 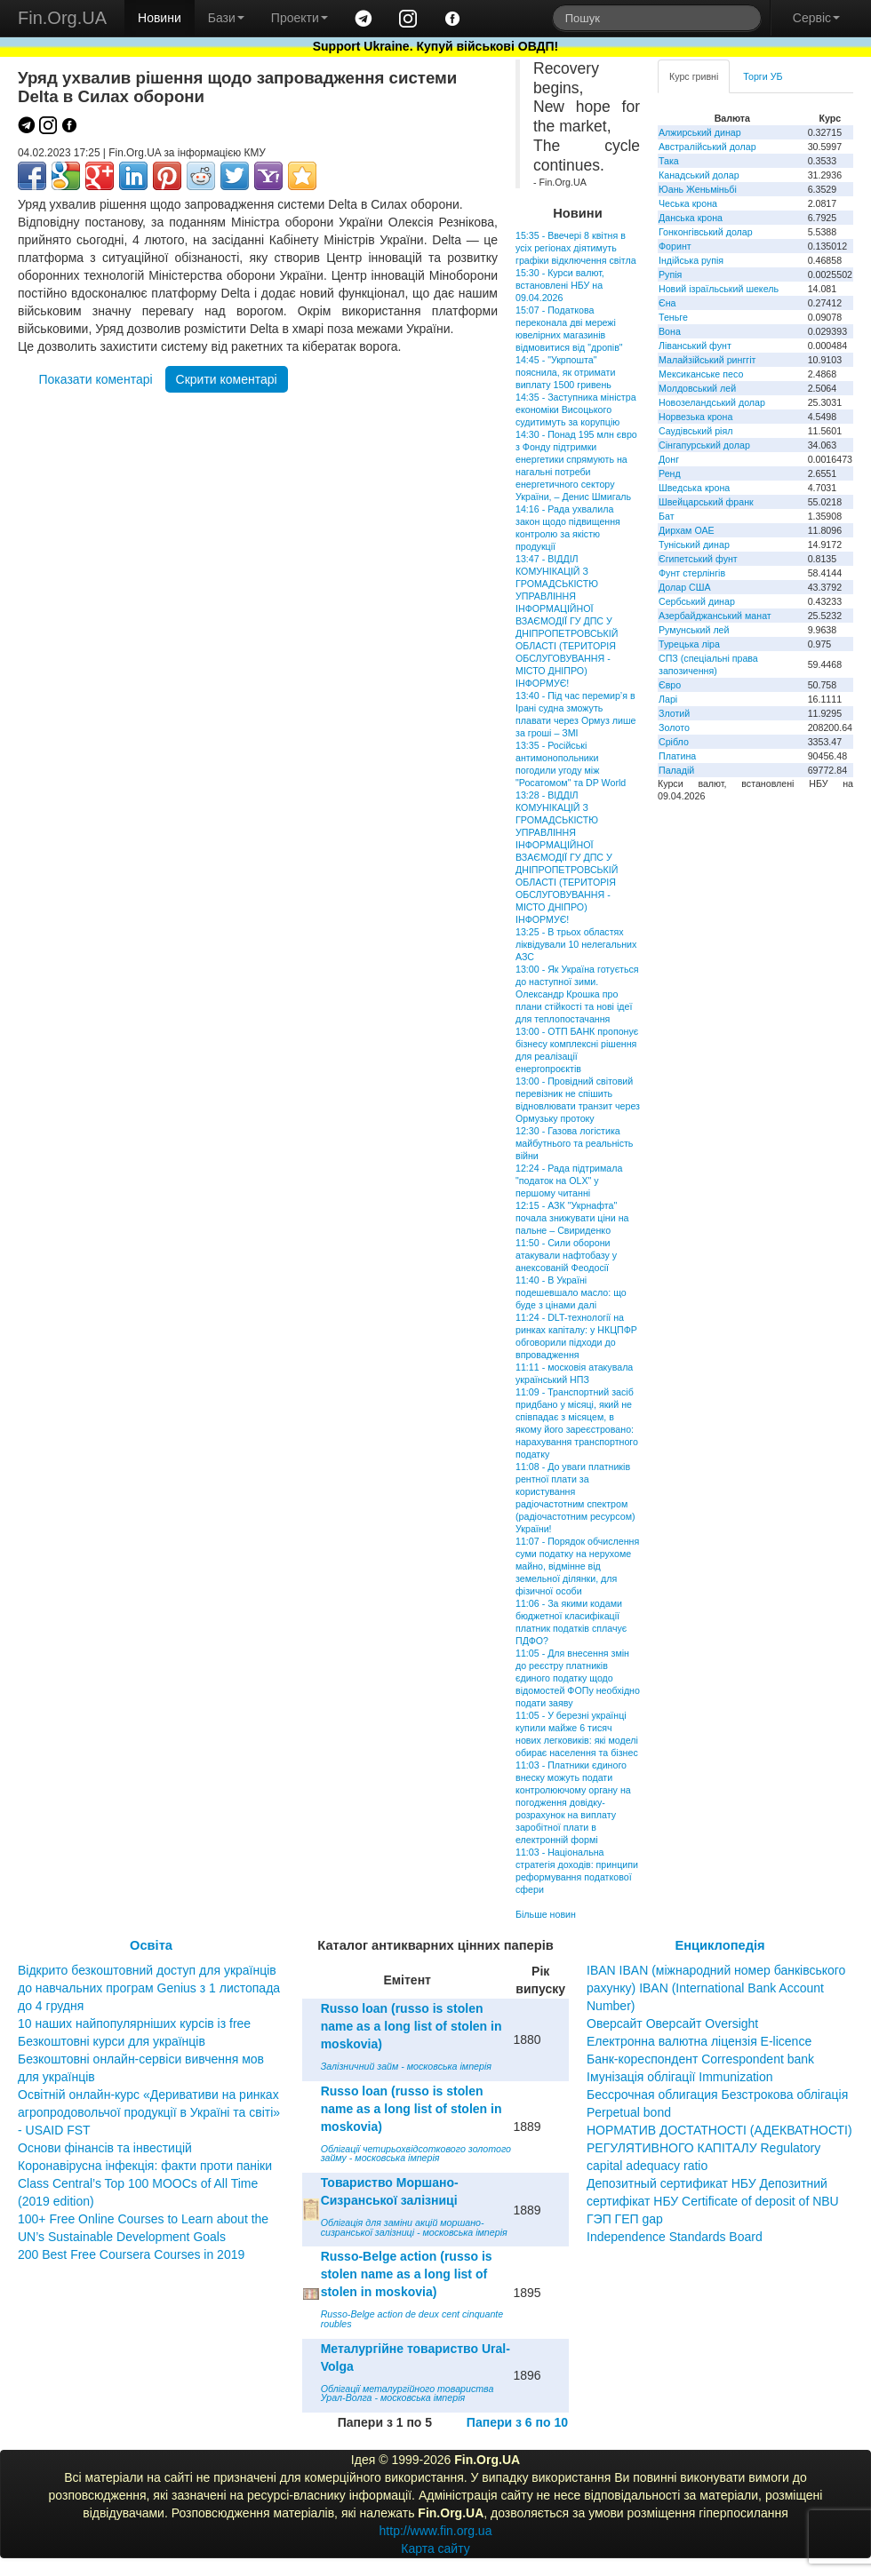 I want to click on Мексиканське песо, so click(x=701, y=374).